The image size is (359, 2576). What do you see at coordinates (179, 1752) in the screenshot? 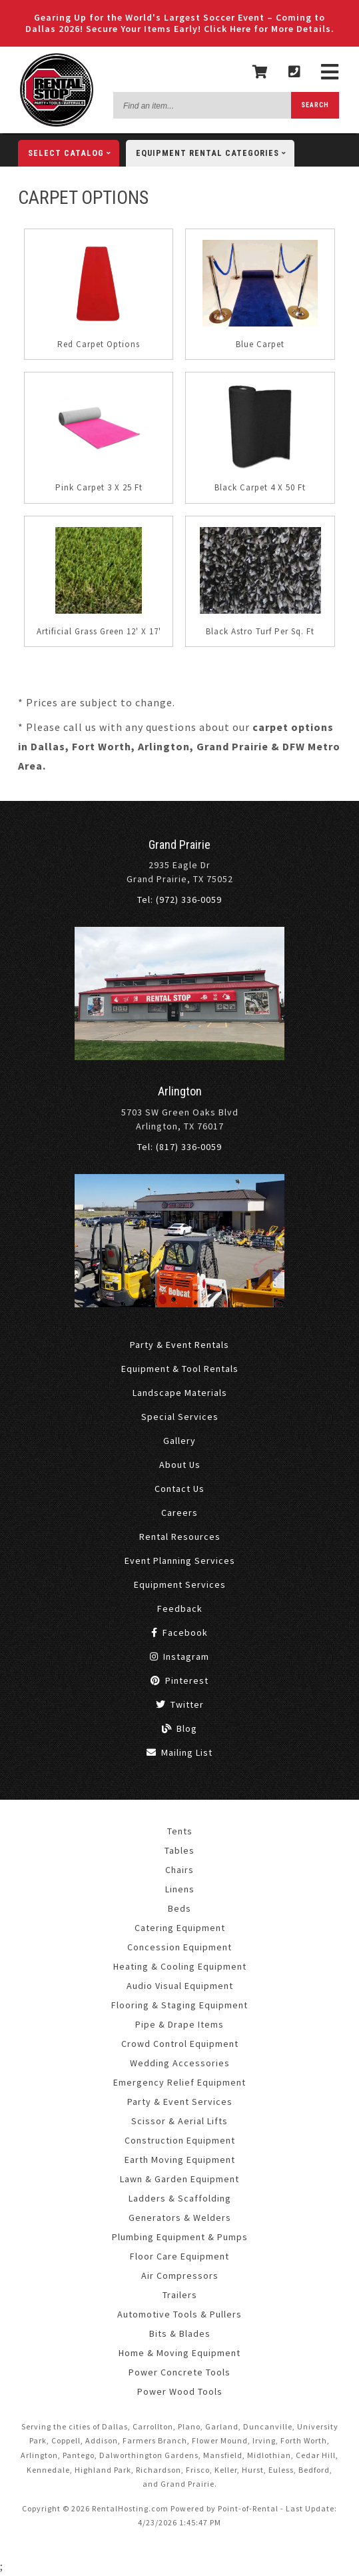
I see `Mailing List` at bounding box center [179, 1752].